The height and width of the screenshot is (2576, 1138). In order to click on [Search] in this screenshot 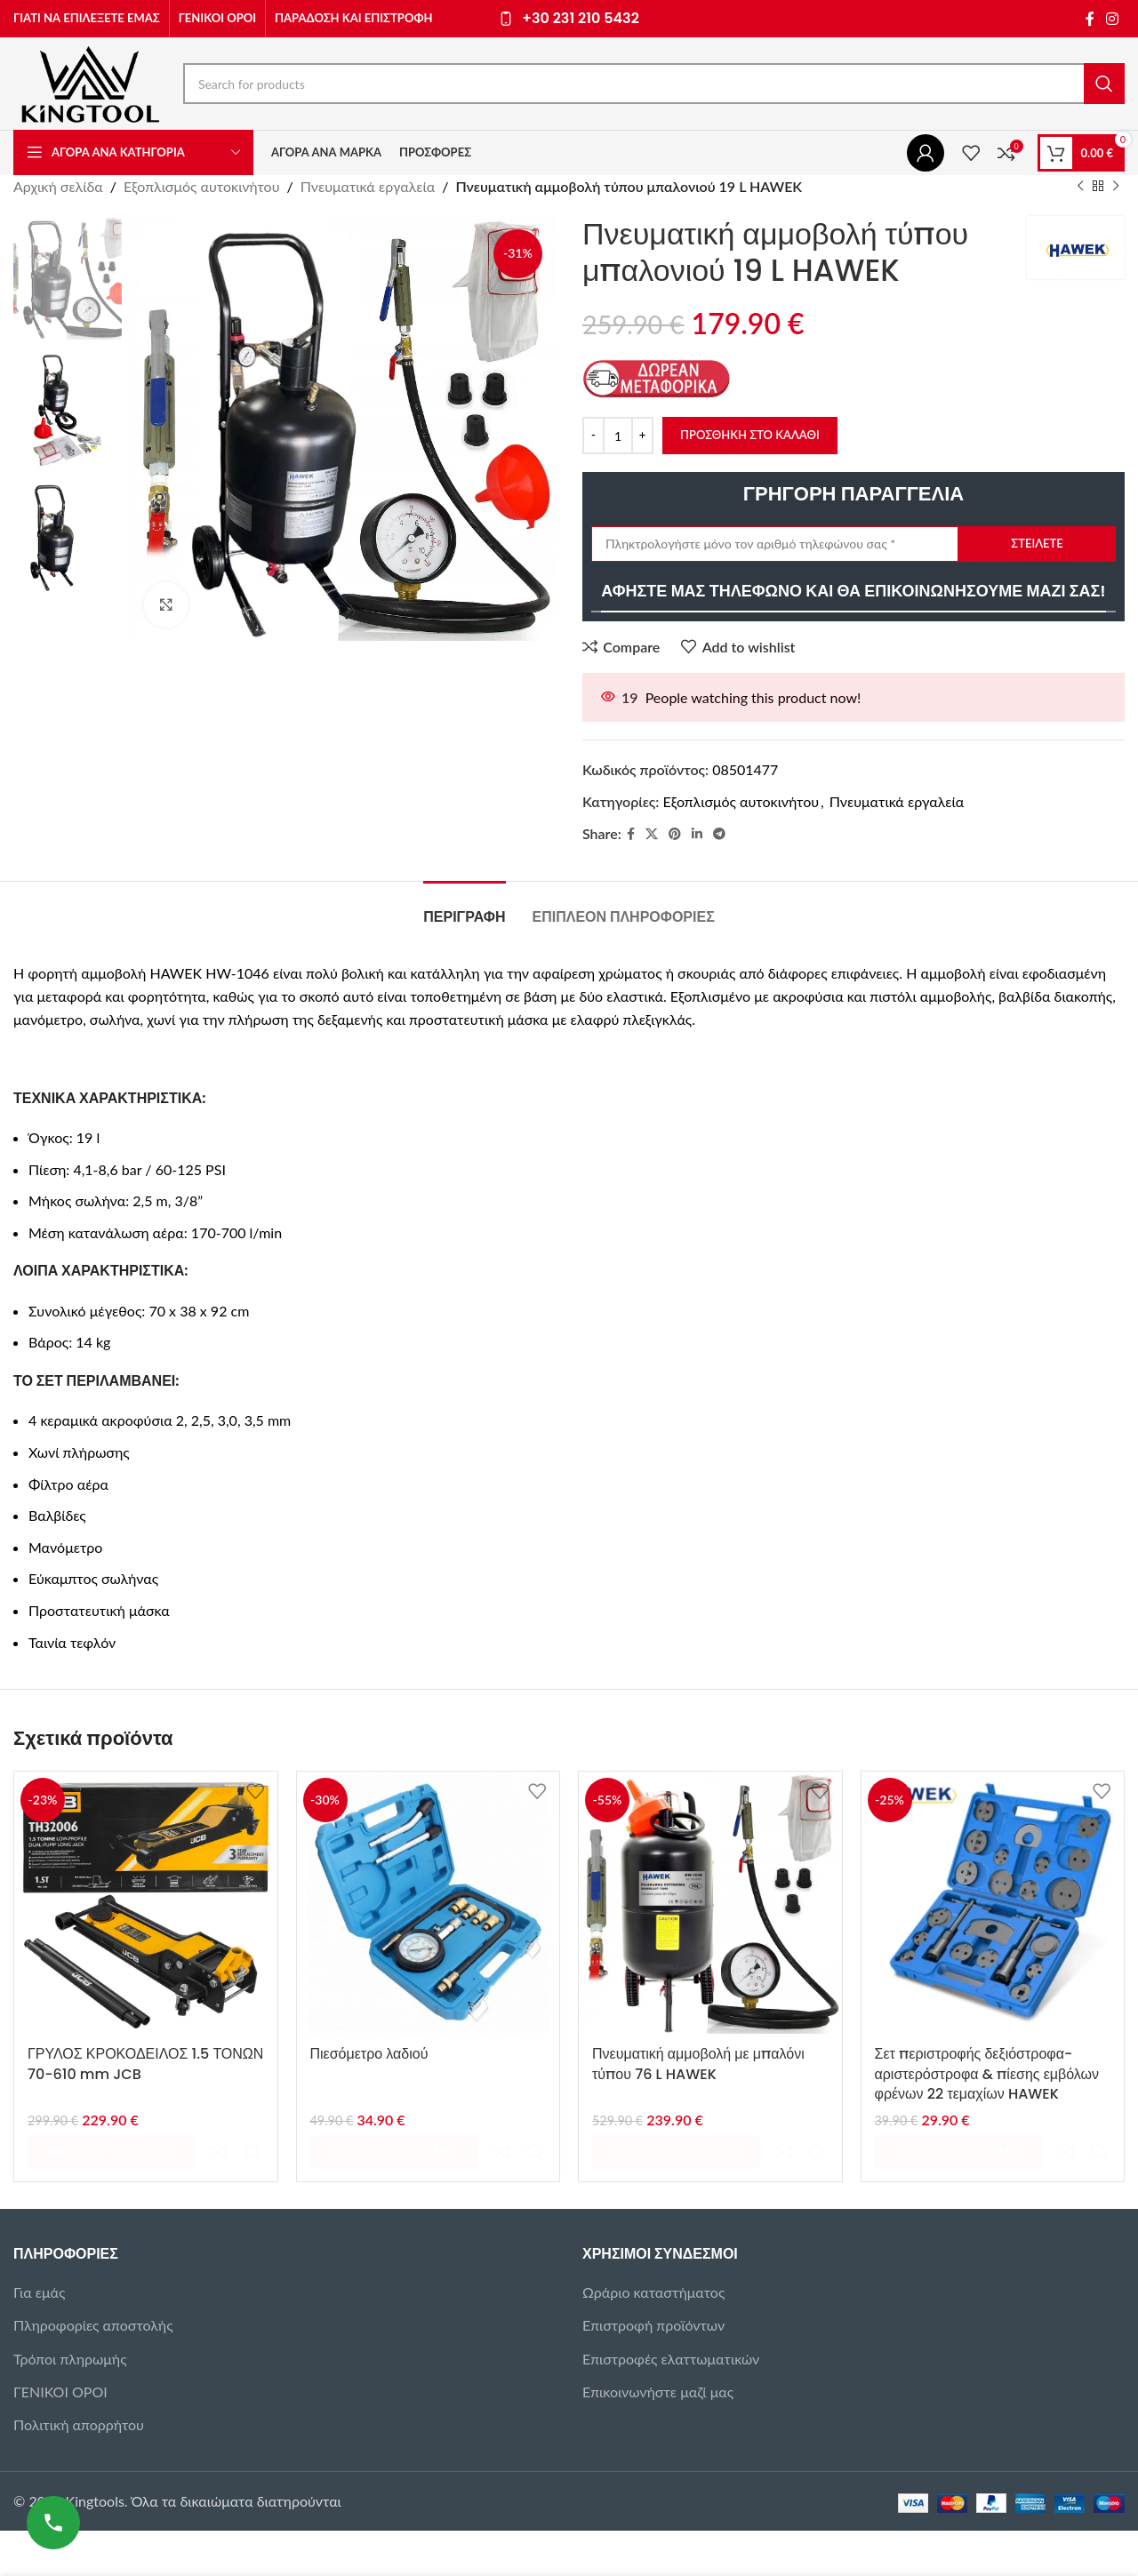, I will do `click(654, 83)`.